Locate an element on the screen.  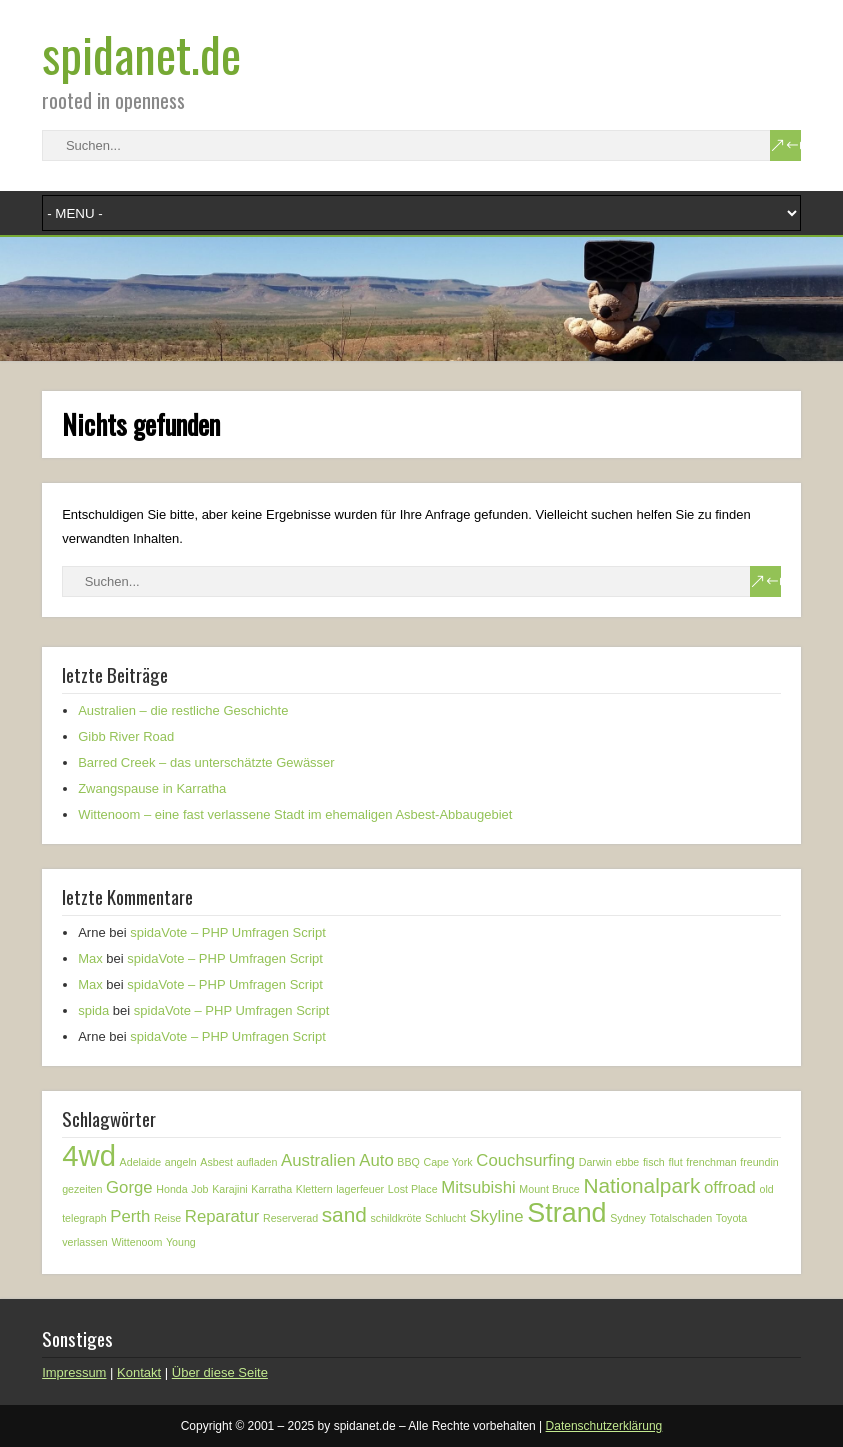
Perth [Perth (2 Einträge)] is located at coordinates (130, 1216).